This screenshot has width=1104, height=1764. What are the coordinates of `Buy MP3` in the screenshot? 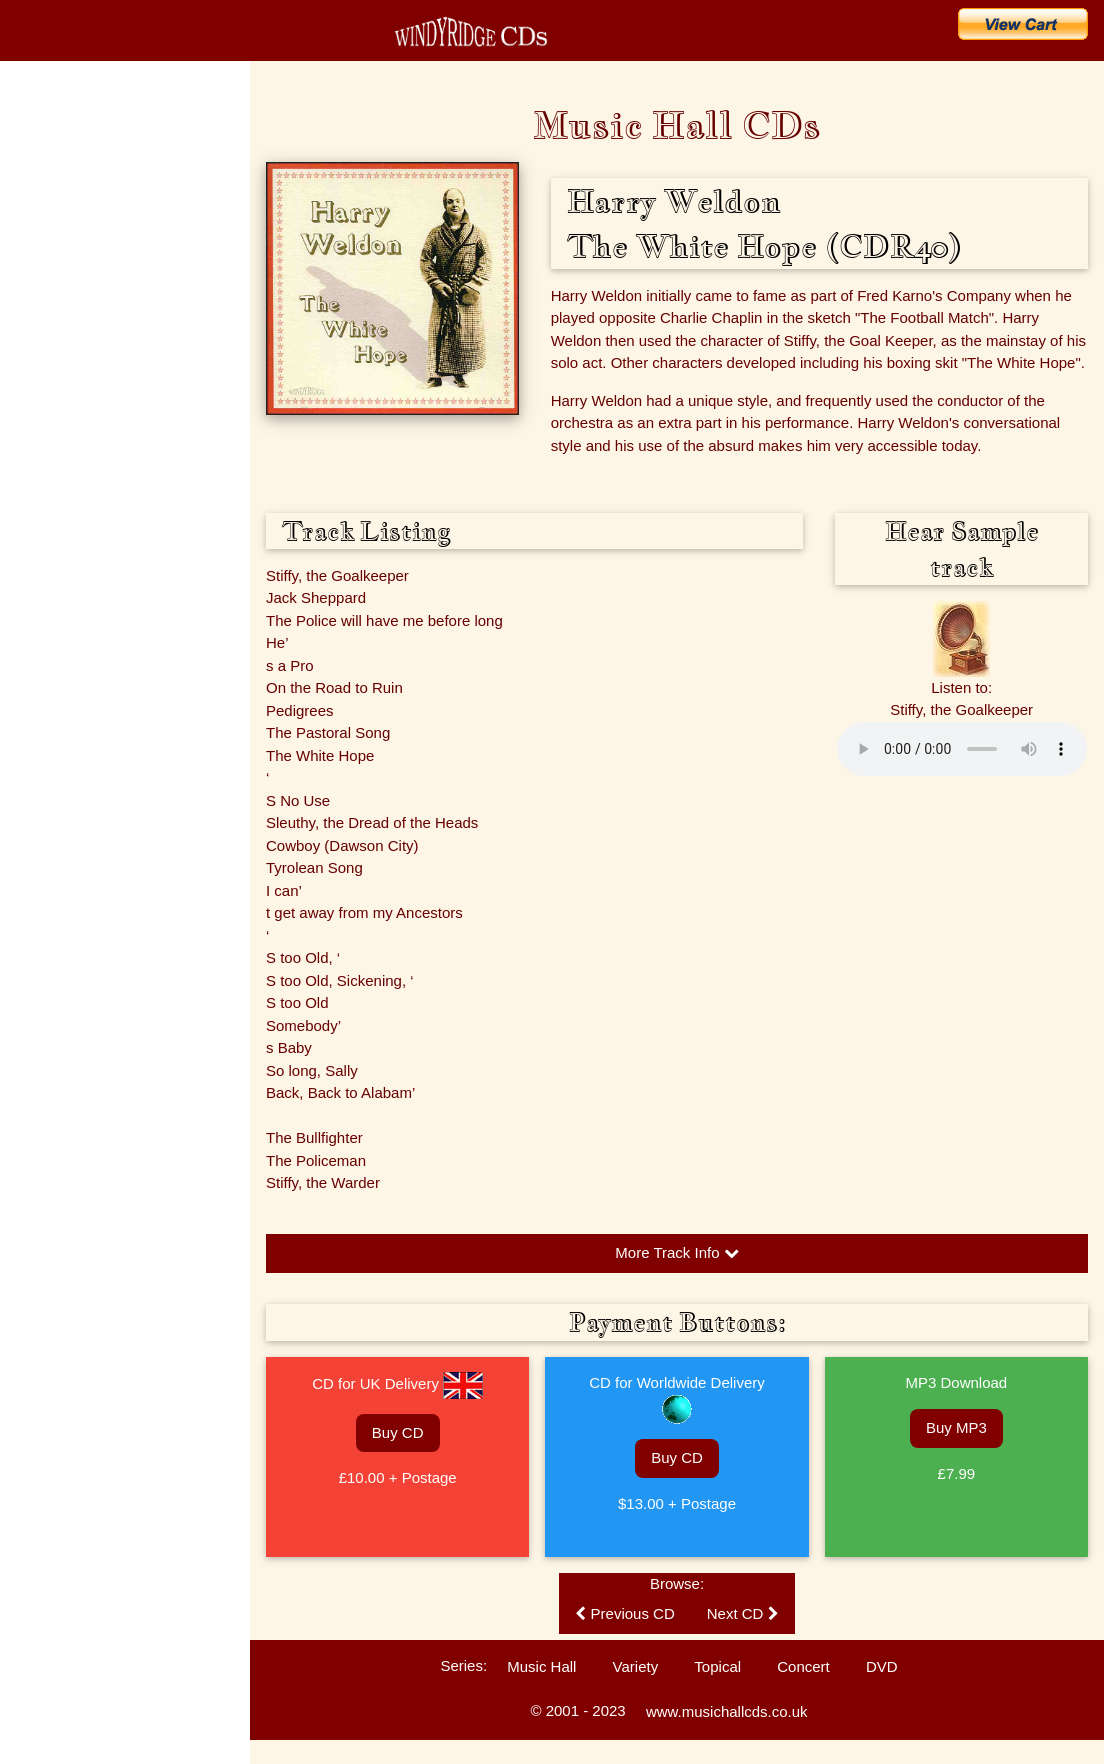 It's located at (956, 1427).